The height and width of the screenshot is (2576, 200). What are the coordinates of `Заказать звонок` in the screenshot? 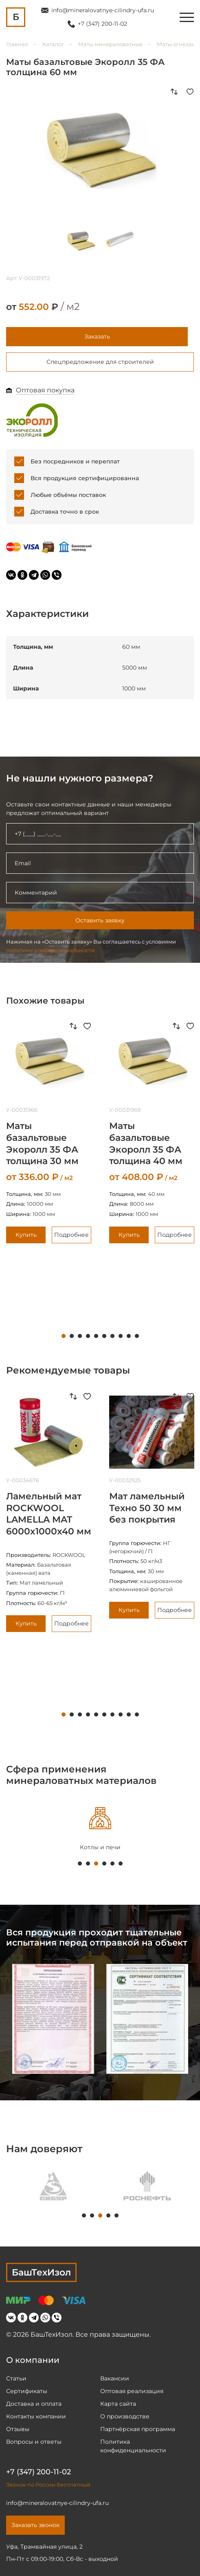 It's located at (35, 2525).